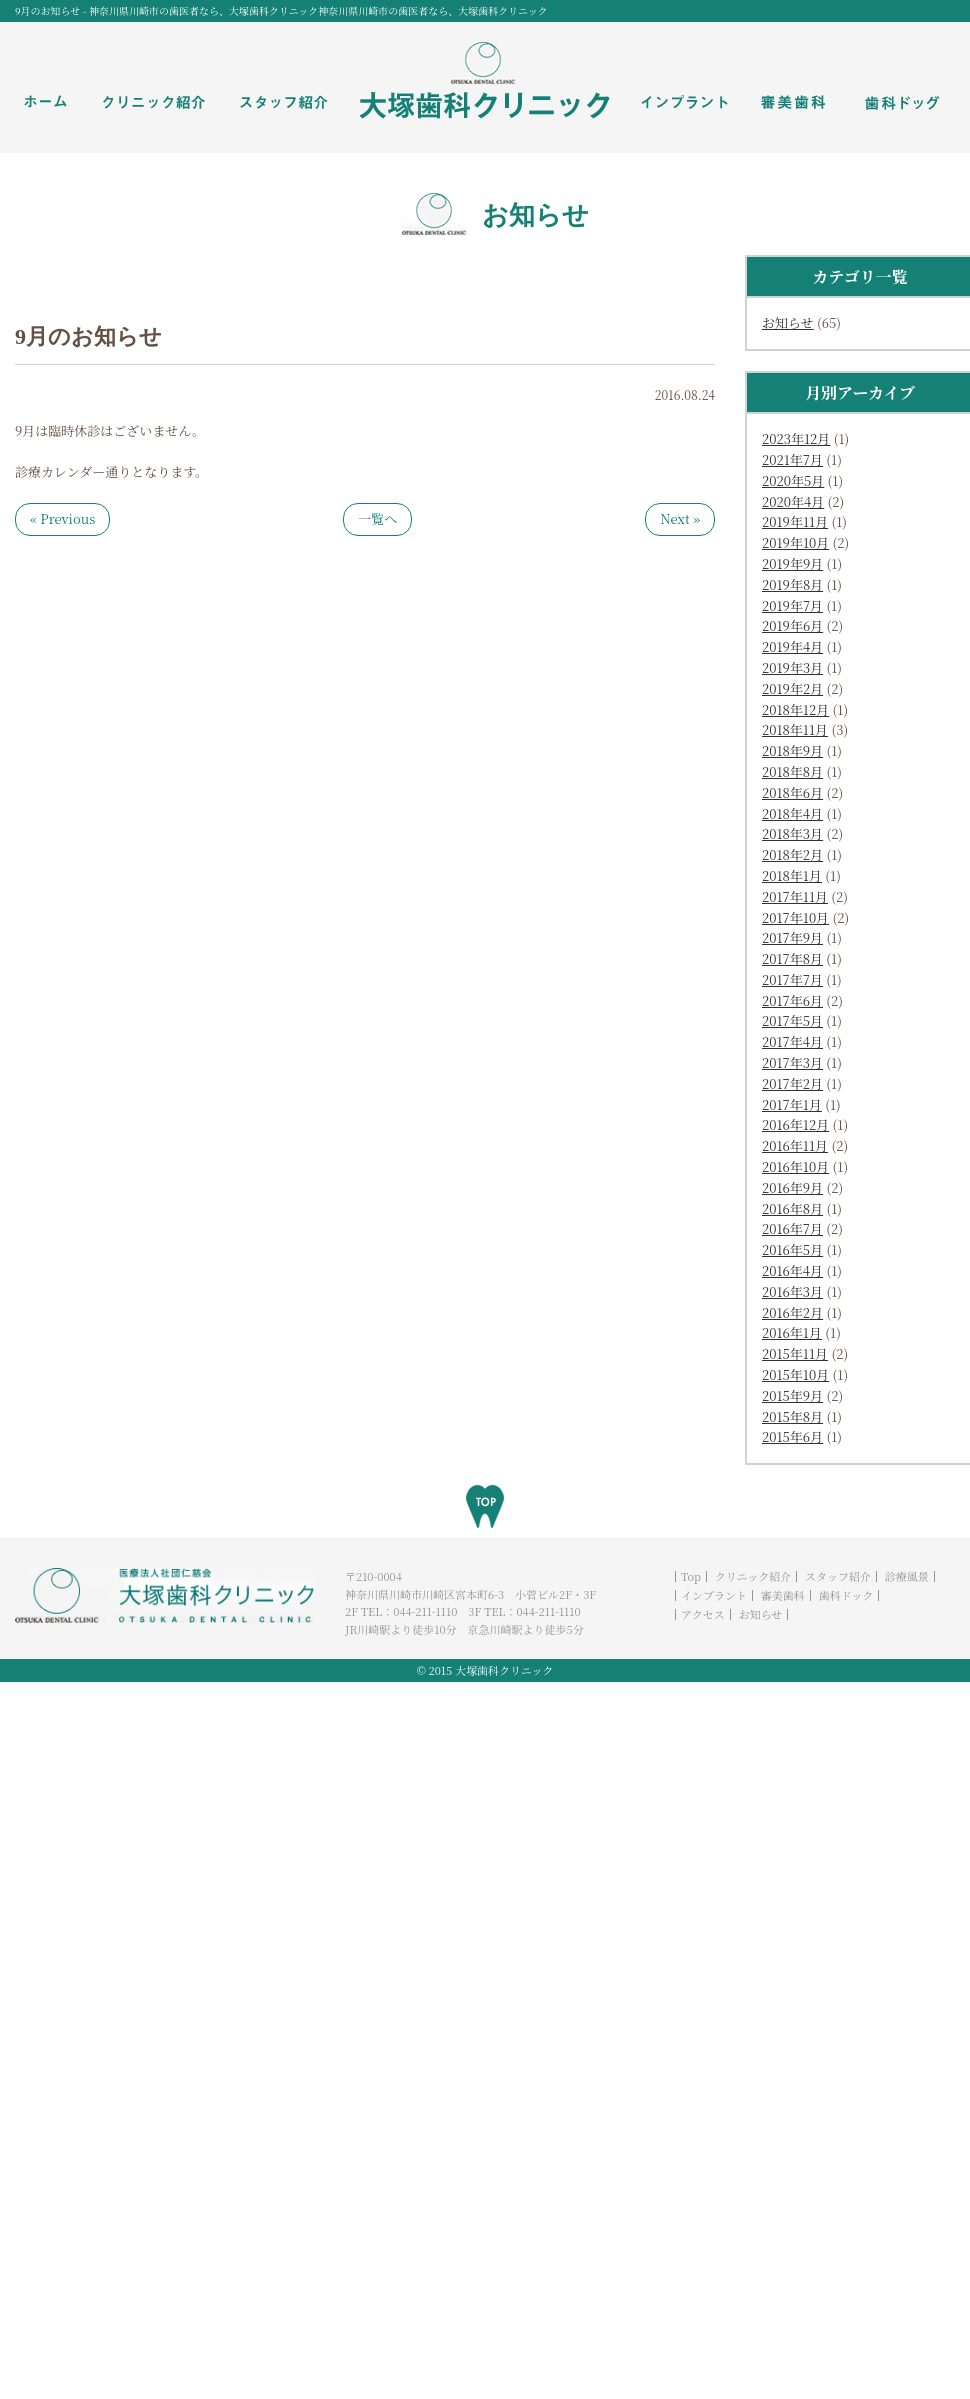 This screenshot has height=2399, width=970. I want to click on 2017年4月, so click(792, 1041).